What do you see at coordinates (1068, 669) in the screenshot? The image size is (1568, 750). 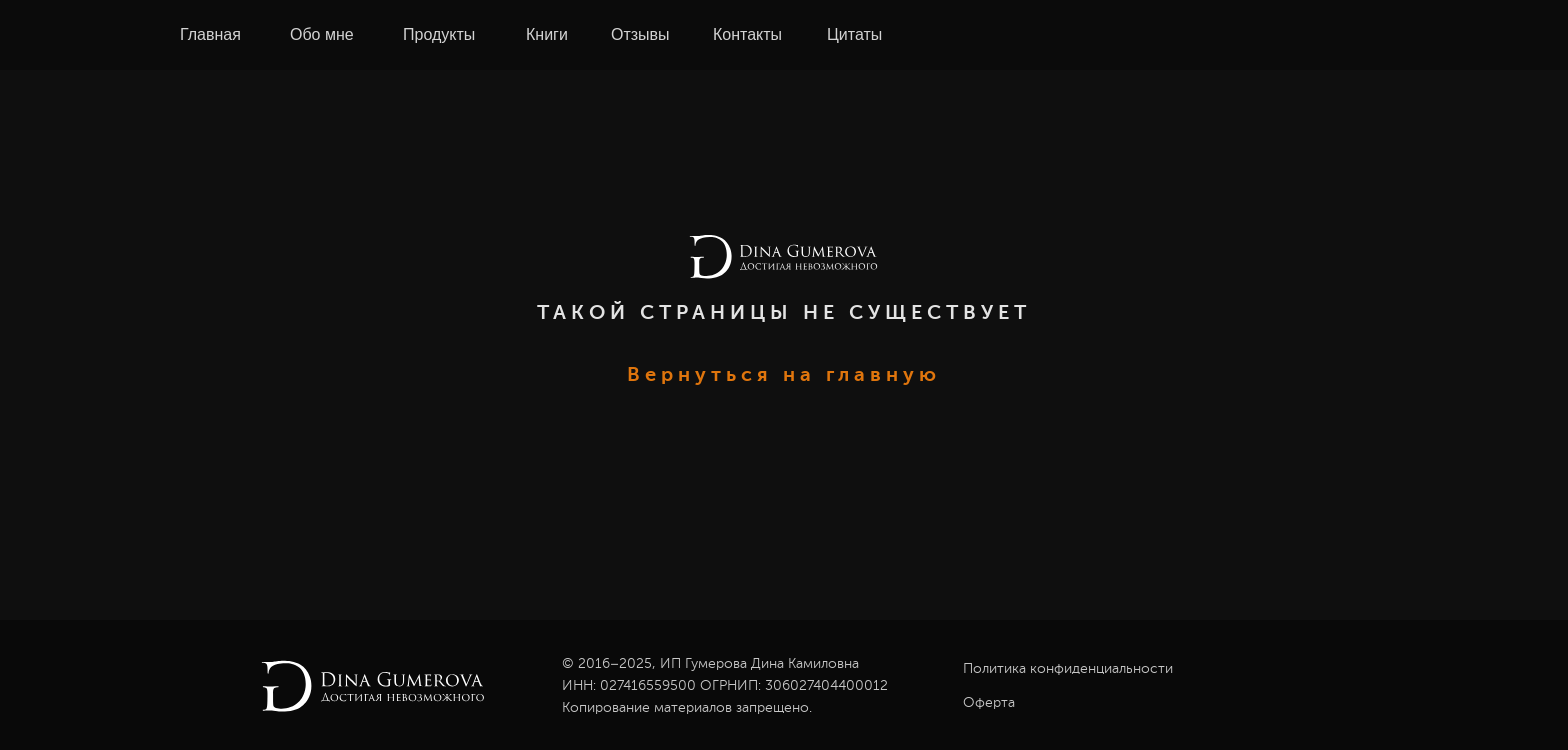 I see `Политика конфиденциальности` at bounding box center [1068, 669].